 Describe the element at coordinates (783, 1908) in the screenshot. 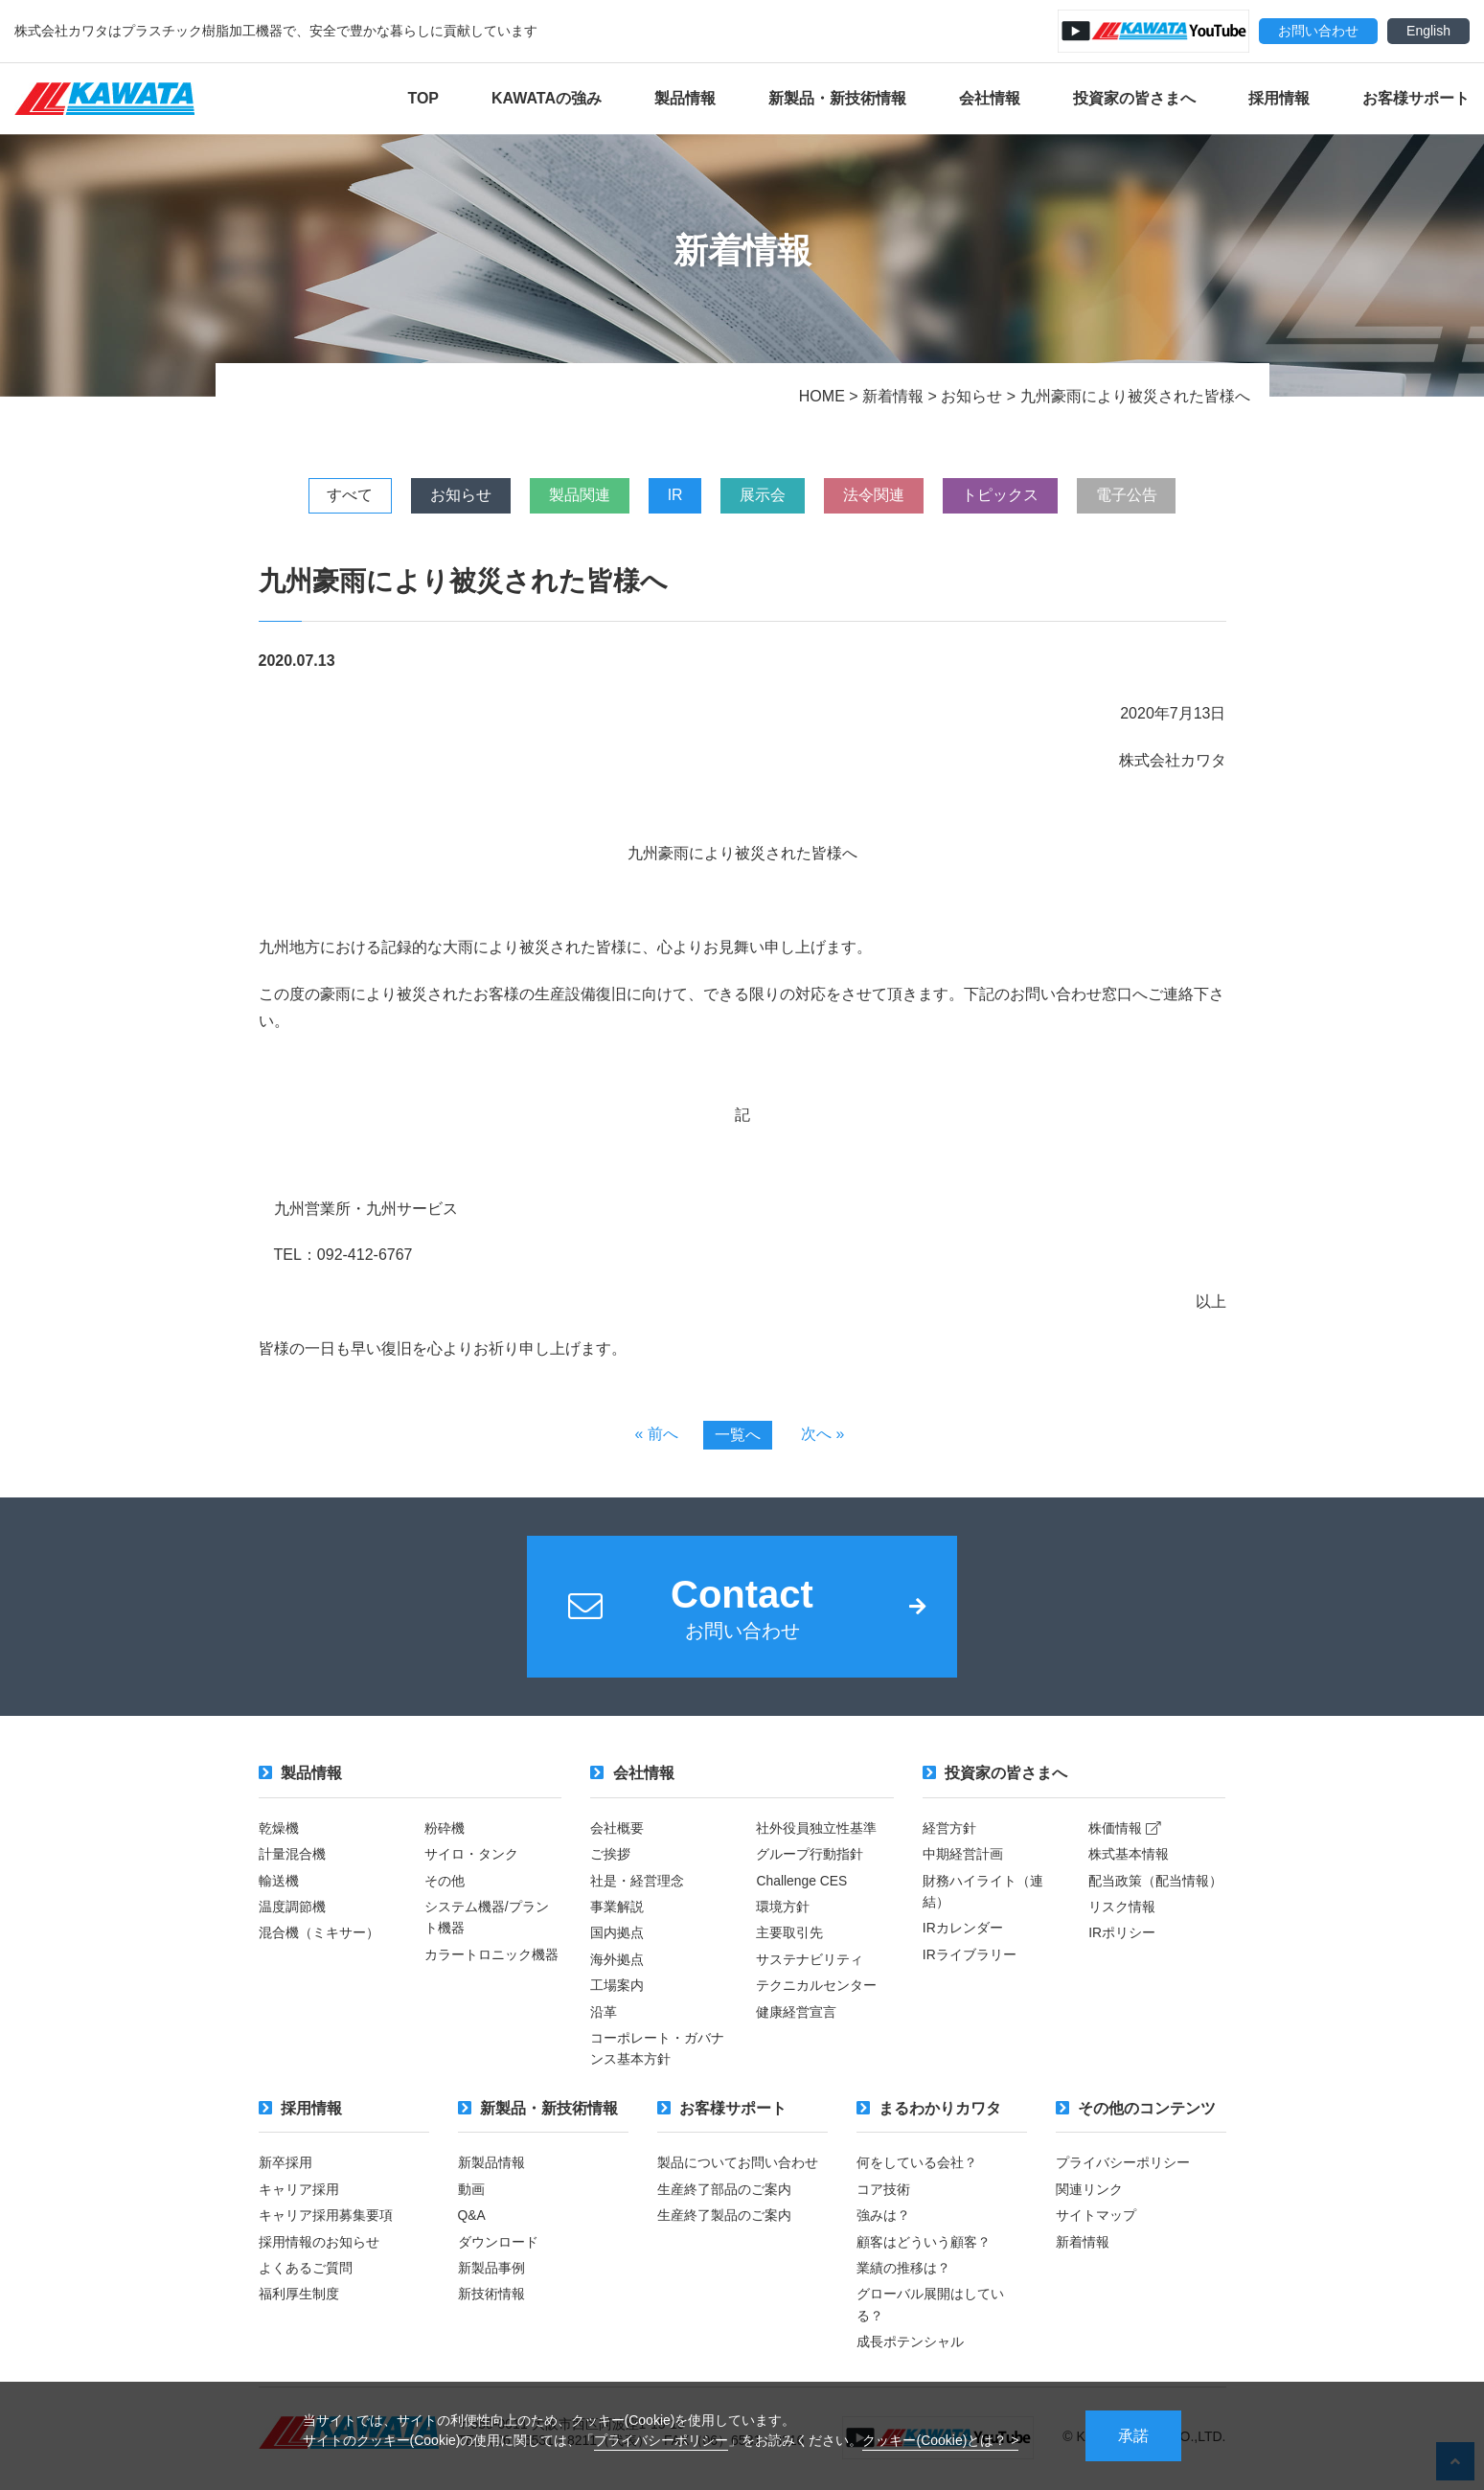

I see `環境方針` at that location.